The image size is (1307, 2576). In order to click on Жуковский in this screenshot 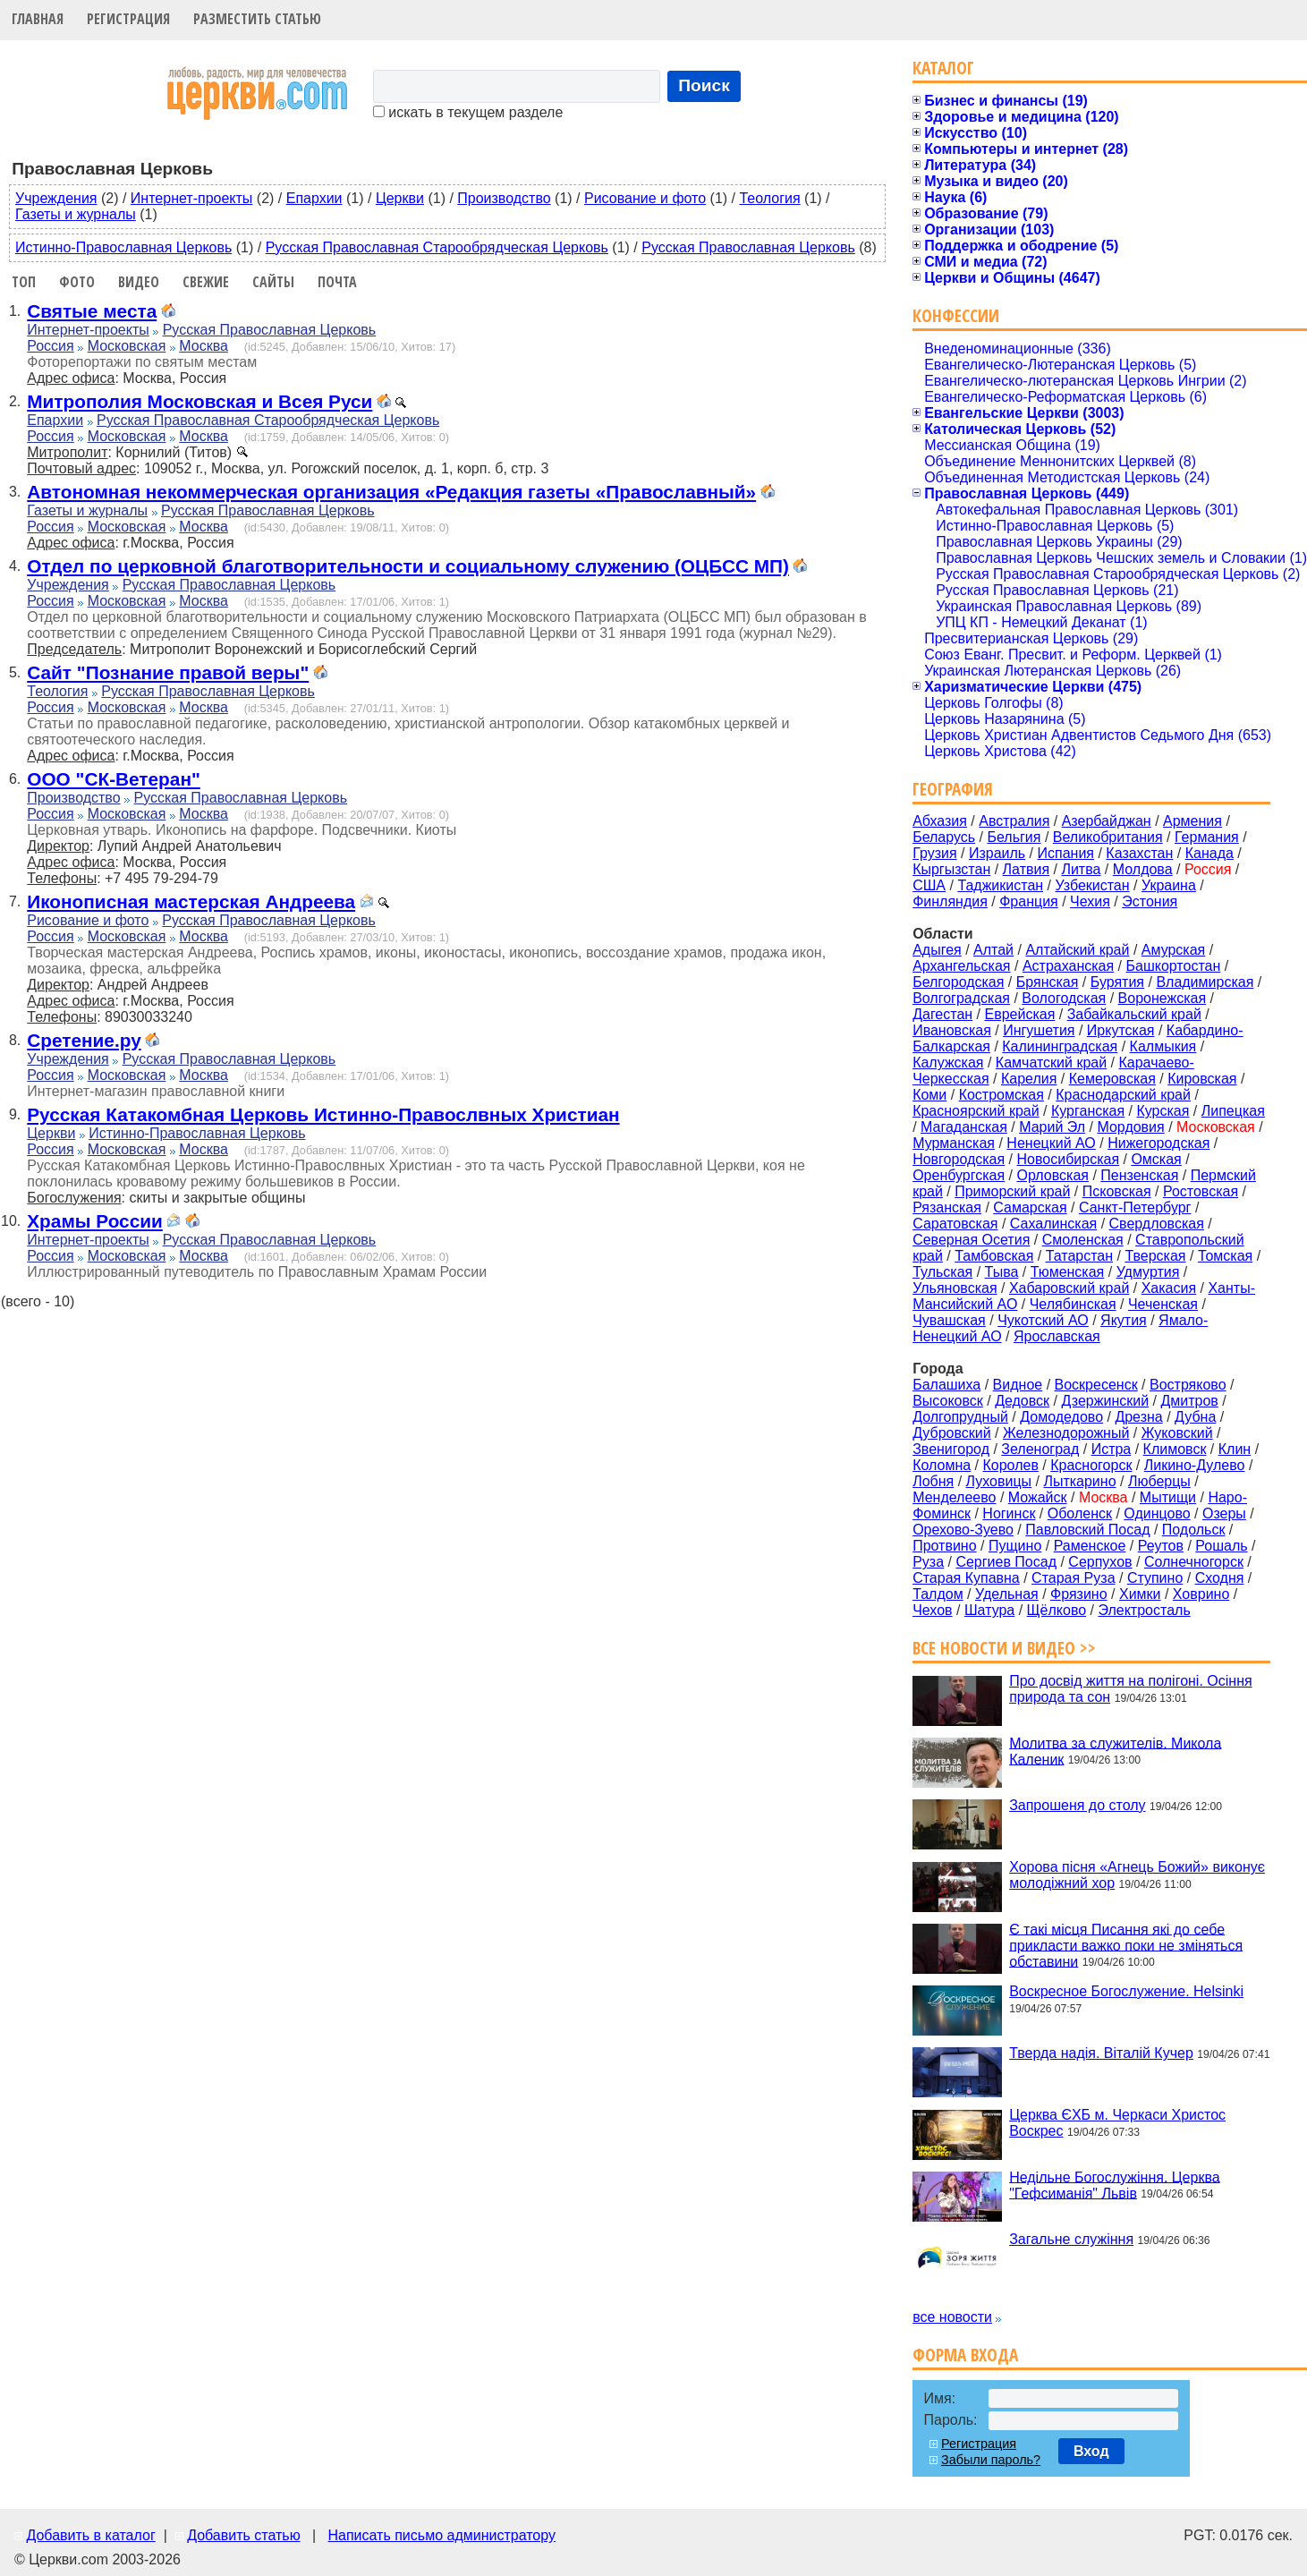, I will do `click(1177, 1433)`.